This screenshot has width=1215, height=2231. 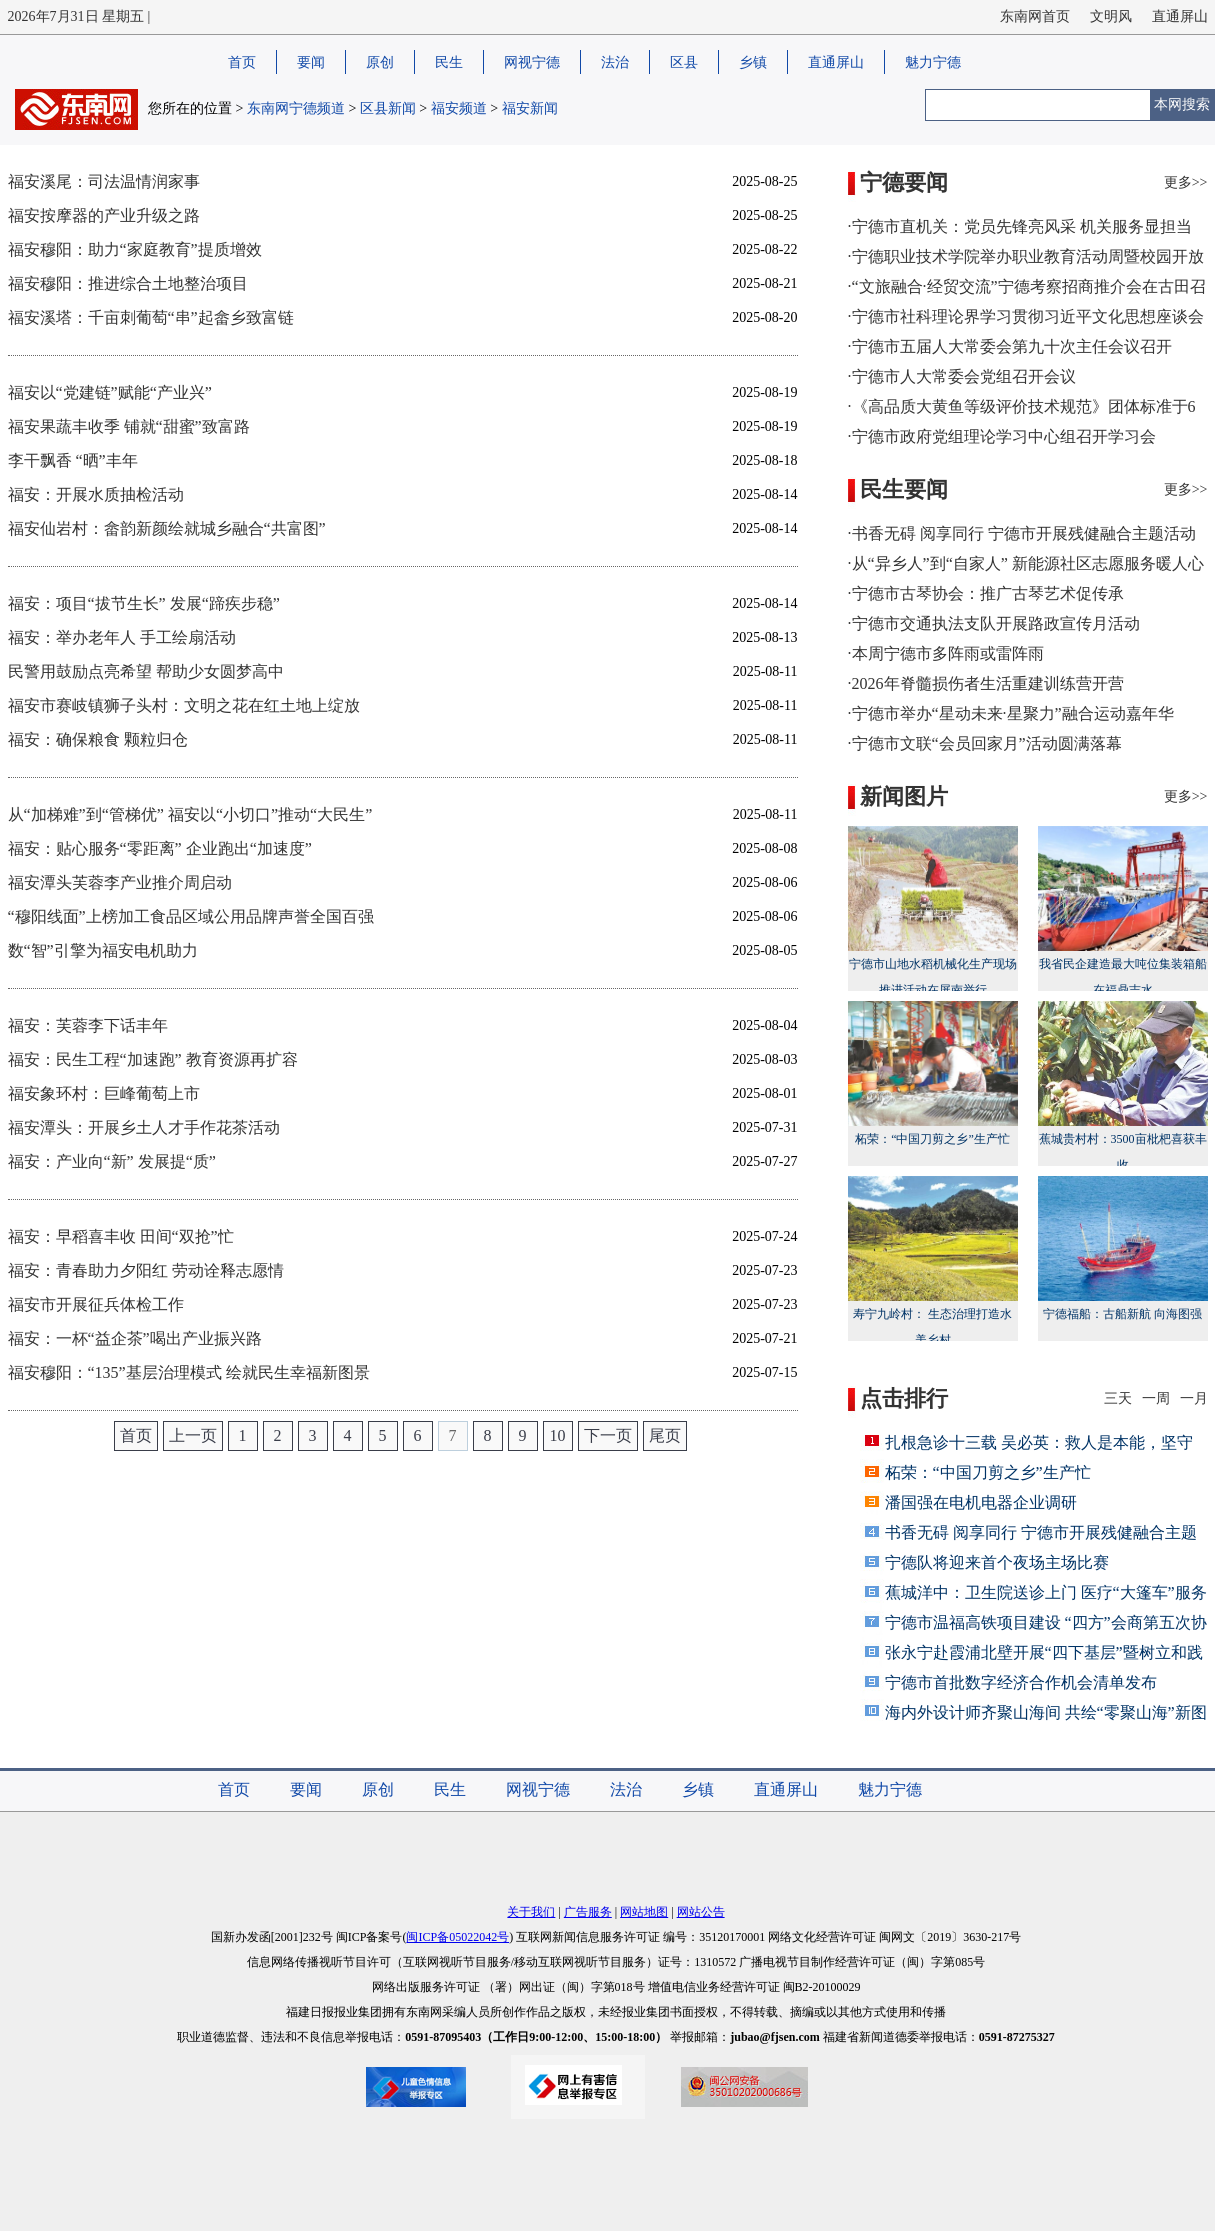 I want to click on 福安：一杯“益企茶”喝出产业振兴路, so click(x=135, y=1338).